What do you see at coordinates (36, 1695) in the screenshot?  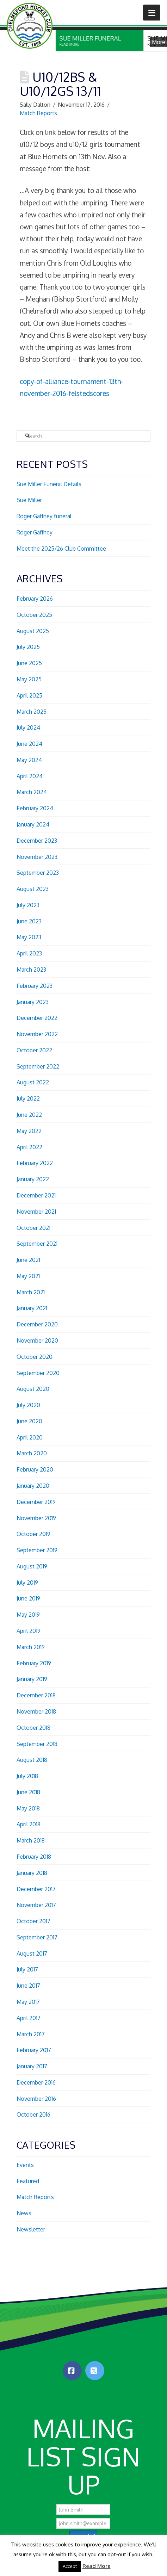 I see `December 2018` at bounding box center [36, 1695].